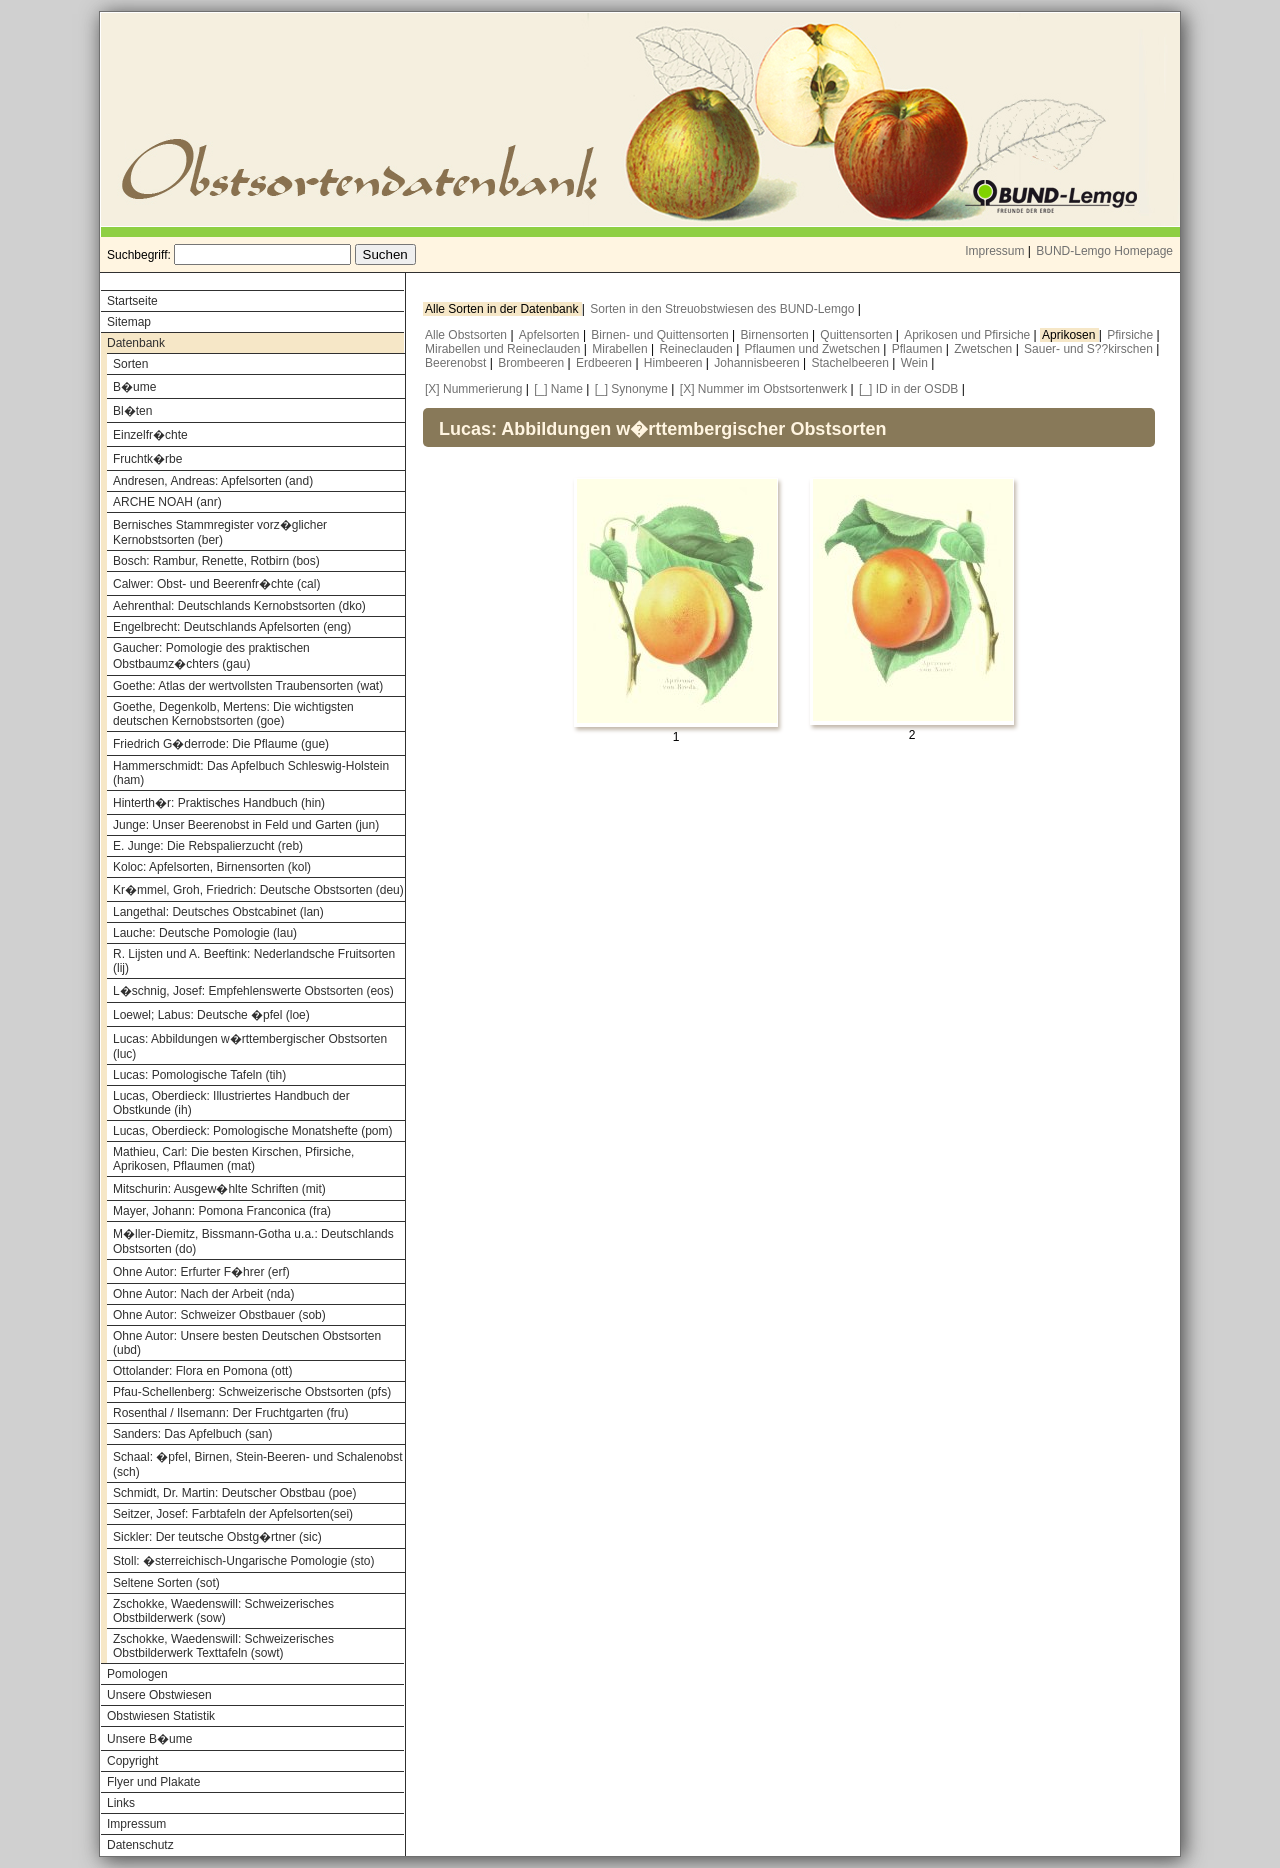 The image size is (1280, 1868). Describe the element at coordinates (258, 1464) in the screenshot. I see `Schaal: �pfel, Birnen, Stein-Beeren- und Schalenobst (sch)` at that location.